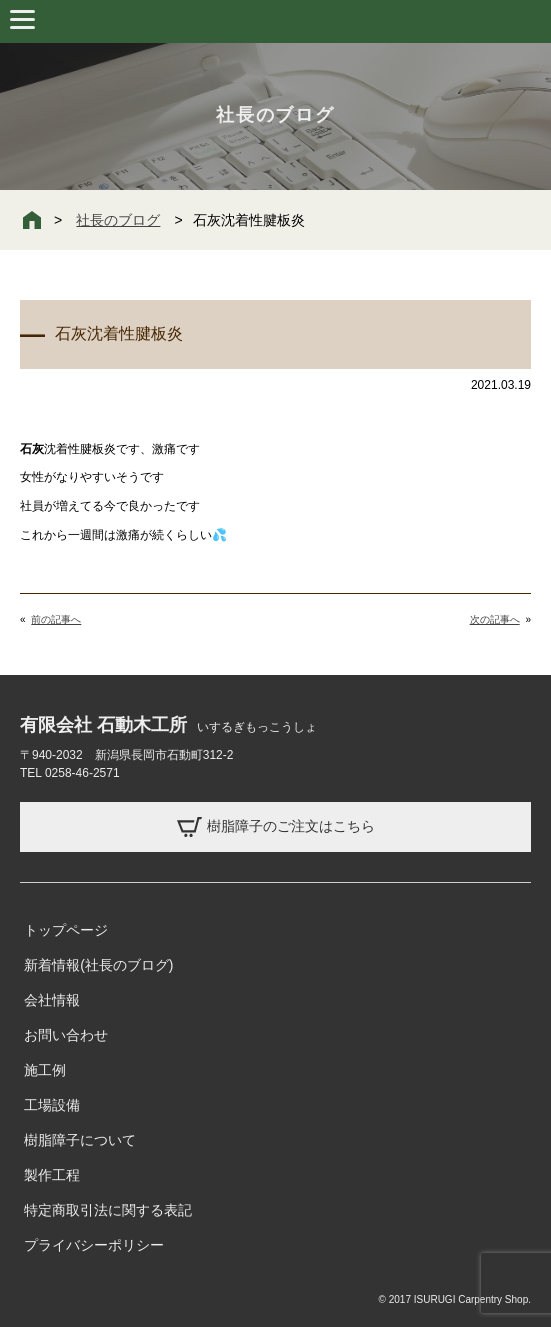 The width and height of the screenshot is (551, 1327). Describe the element at coordinates (495, 619) in the screenshot. I see `次の記事へ` at that location.